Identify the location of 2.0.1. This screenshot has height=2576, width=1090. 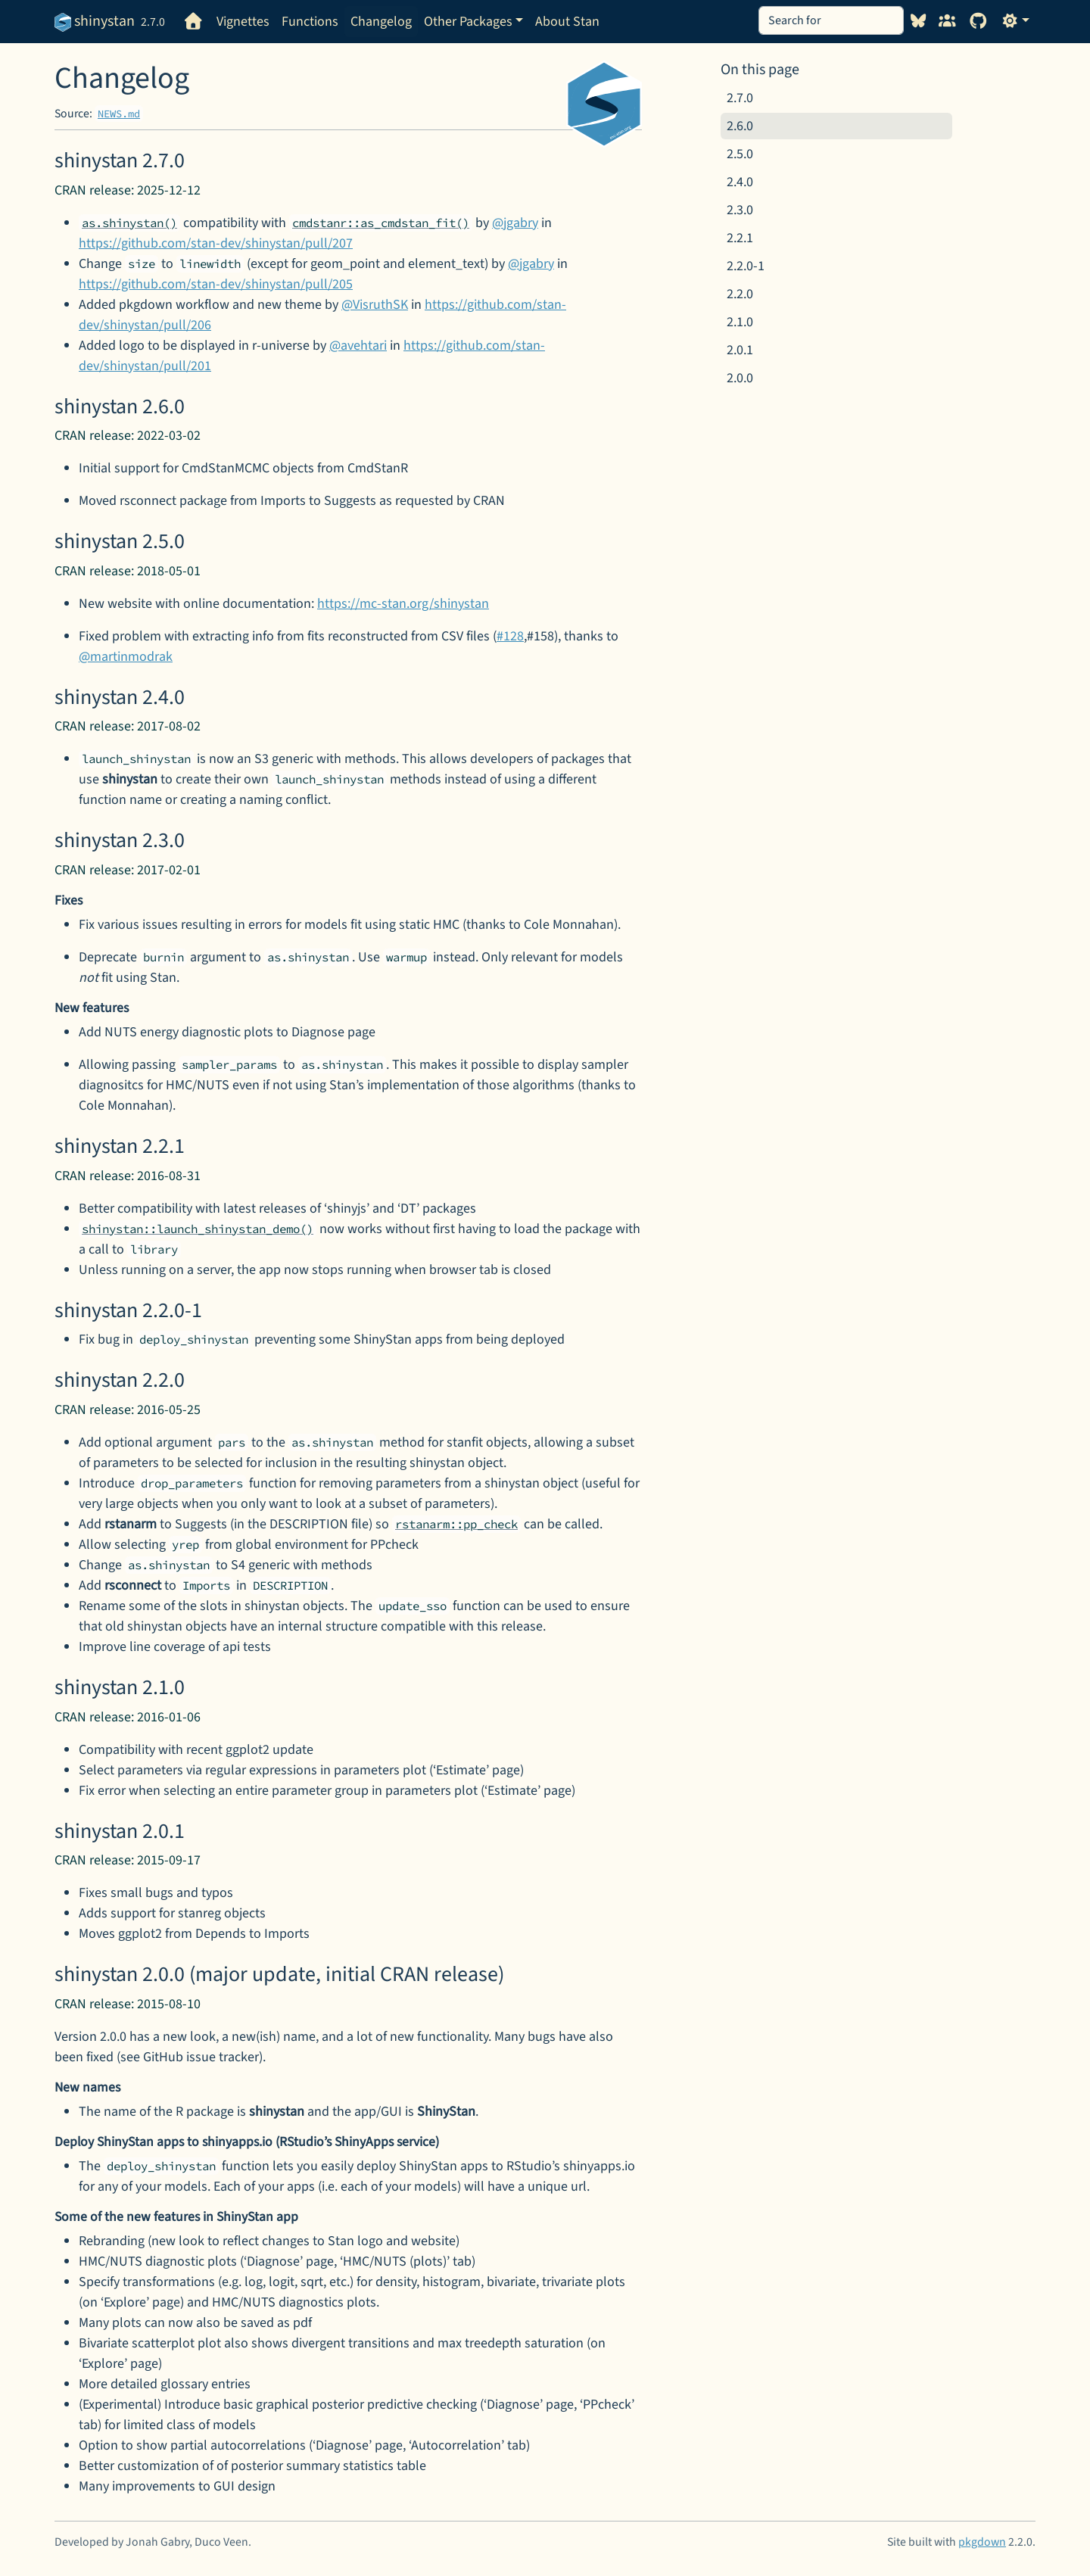
(740, 350).